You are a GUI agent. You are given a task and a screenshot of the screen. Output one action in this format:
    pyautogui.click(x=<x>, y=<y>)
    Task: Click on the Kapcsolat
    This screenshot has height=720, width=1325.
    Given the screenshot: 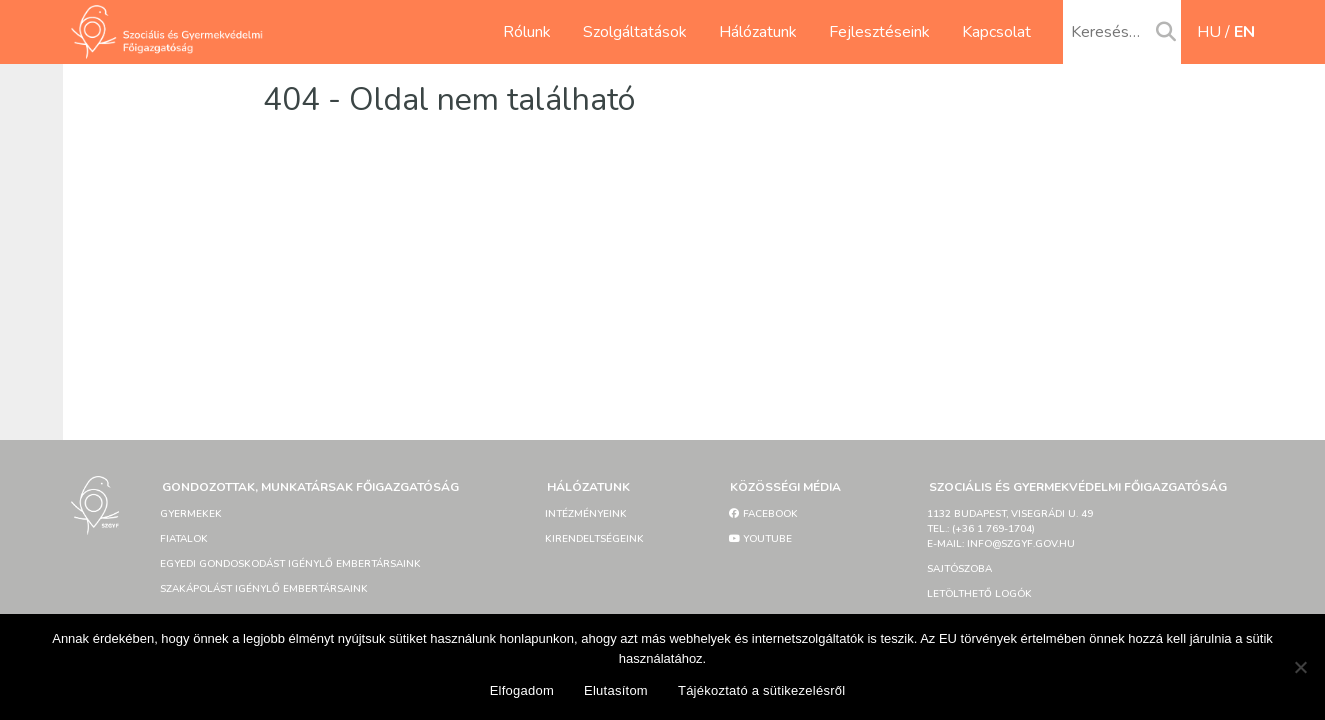 What is the action you would take?
    pyautogui.click(x=996, y=32)
    